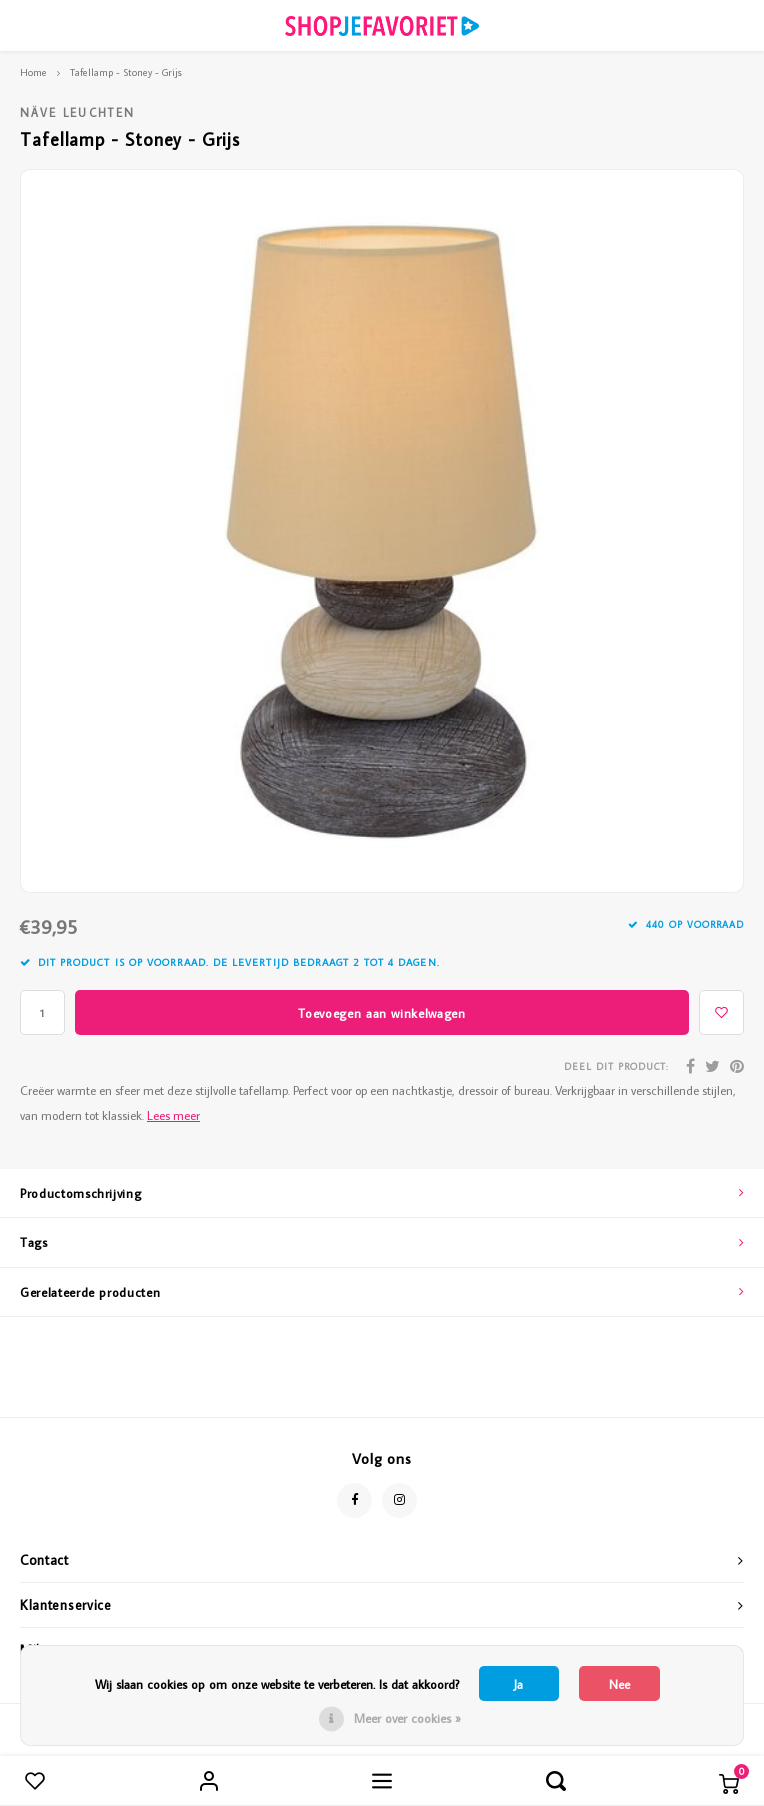  I want to click on Tafellamp - Stoney - Grijs, so click(126, 72).